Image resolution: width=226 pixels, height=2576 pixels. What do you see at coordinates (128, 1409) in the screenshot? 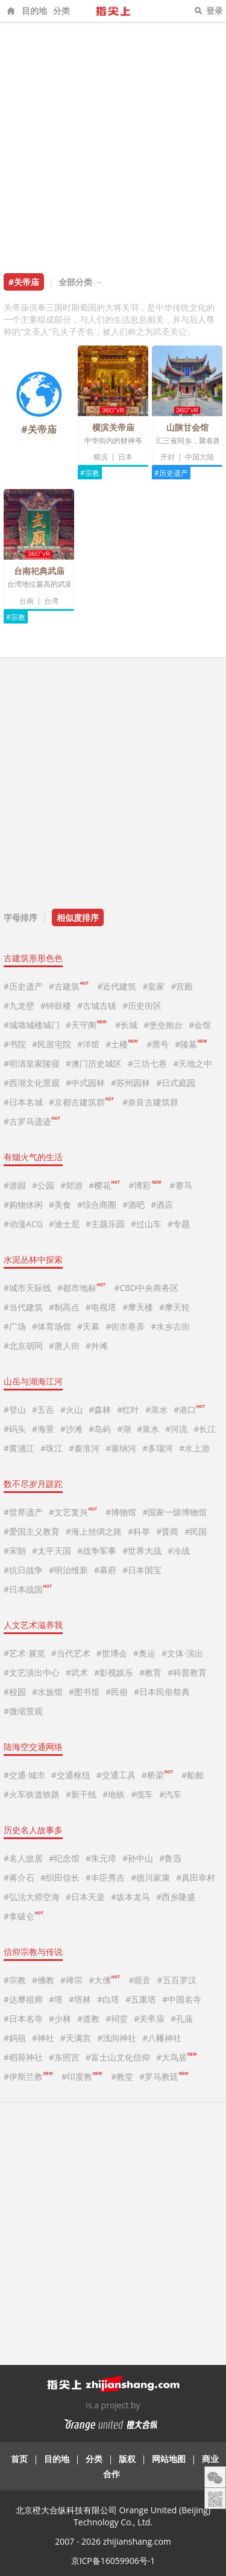
I see `#红叶` at bounding box center [128, 1409].